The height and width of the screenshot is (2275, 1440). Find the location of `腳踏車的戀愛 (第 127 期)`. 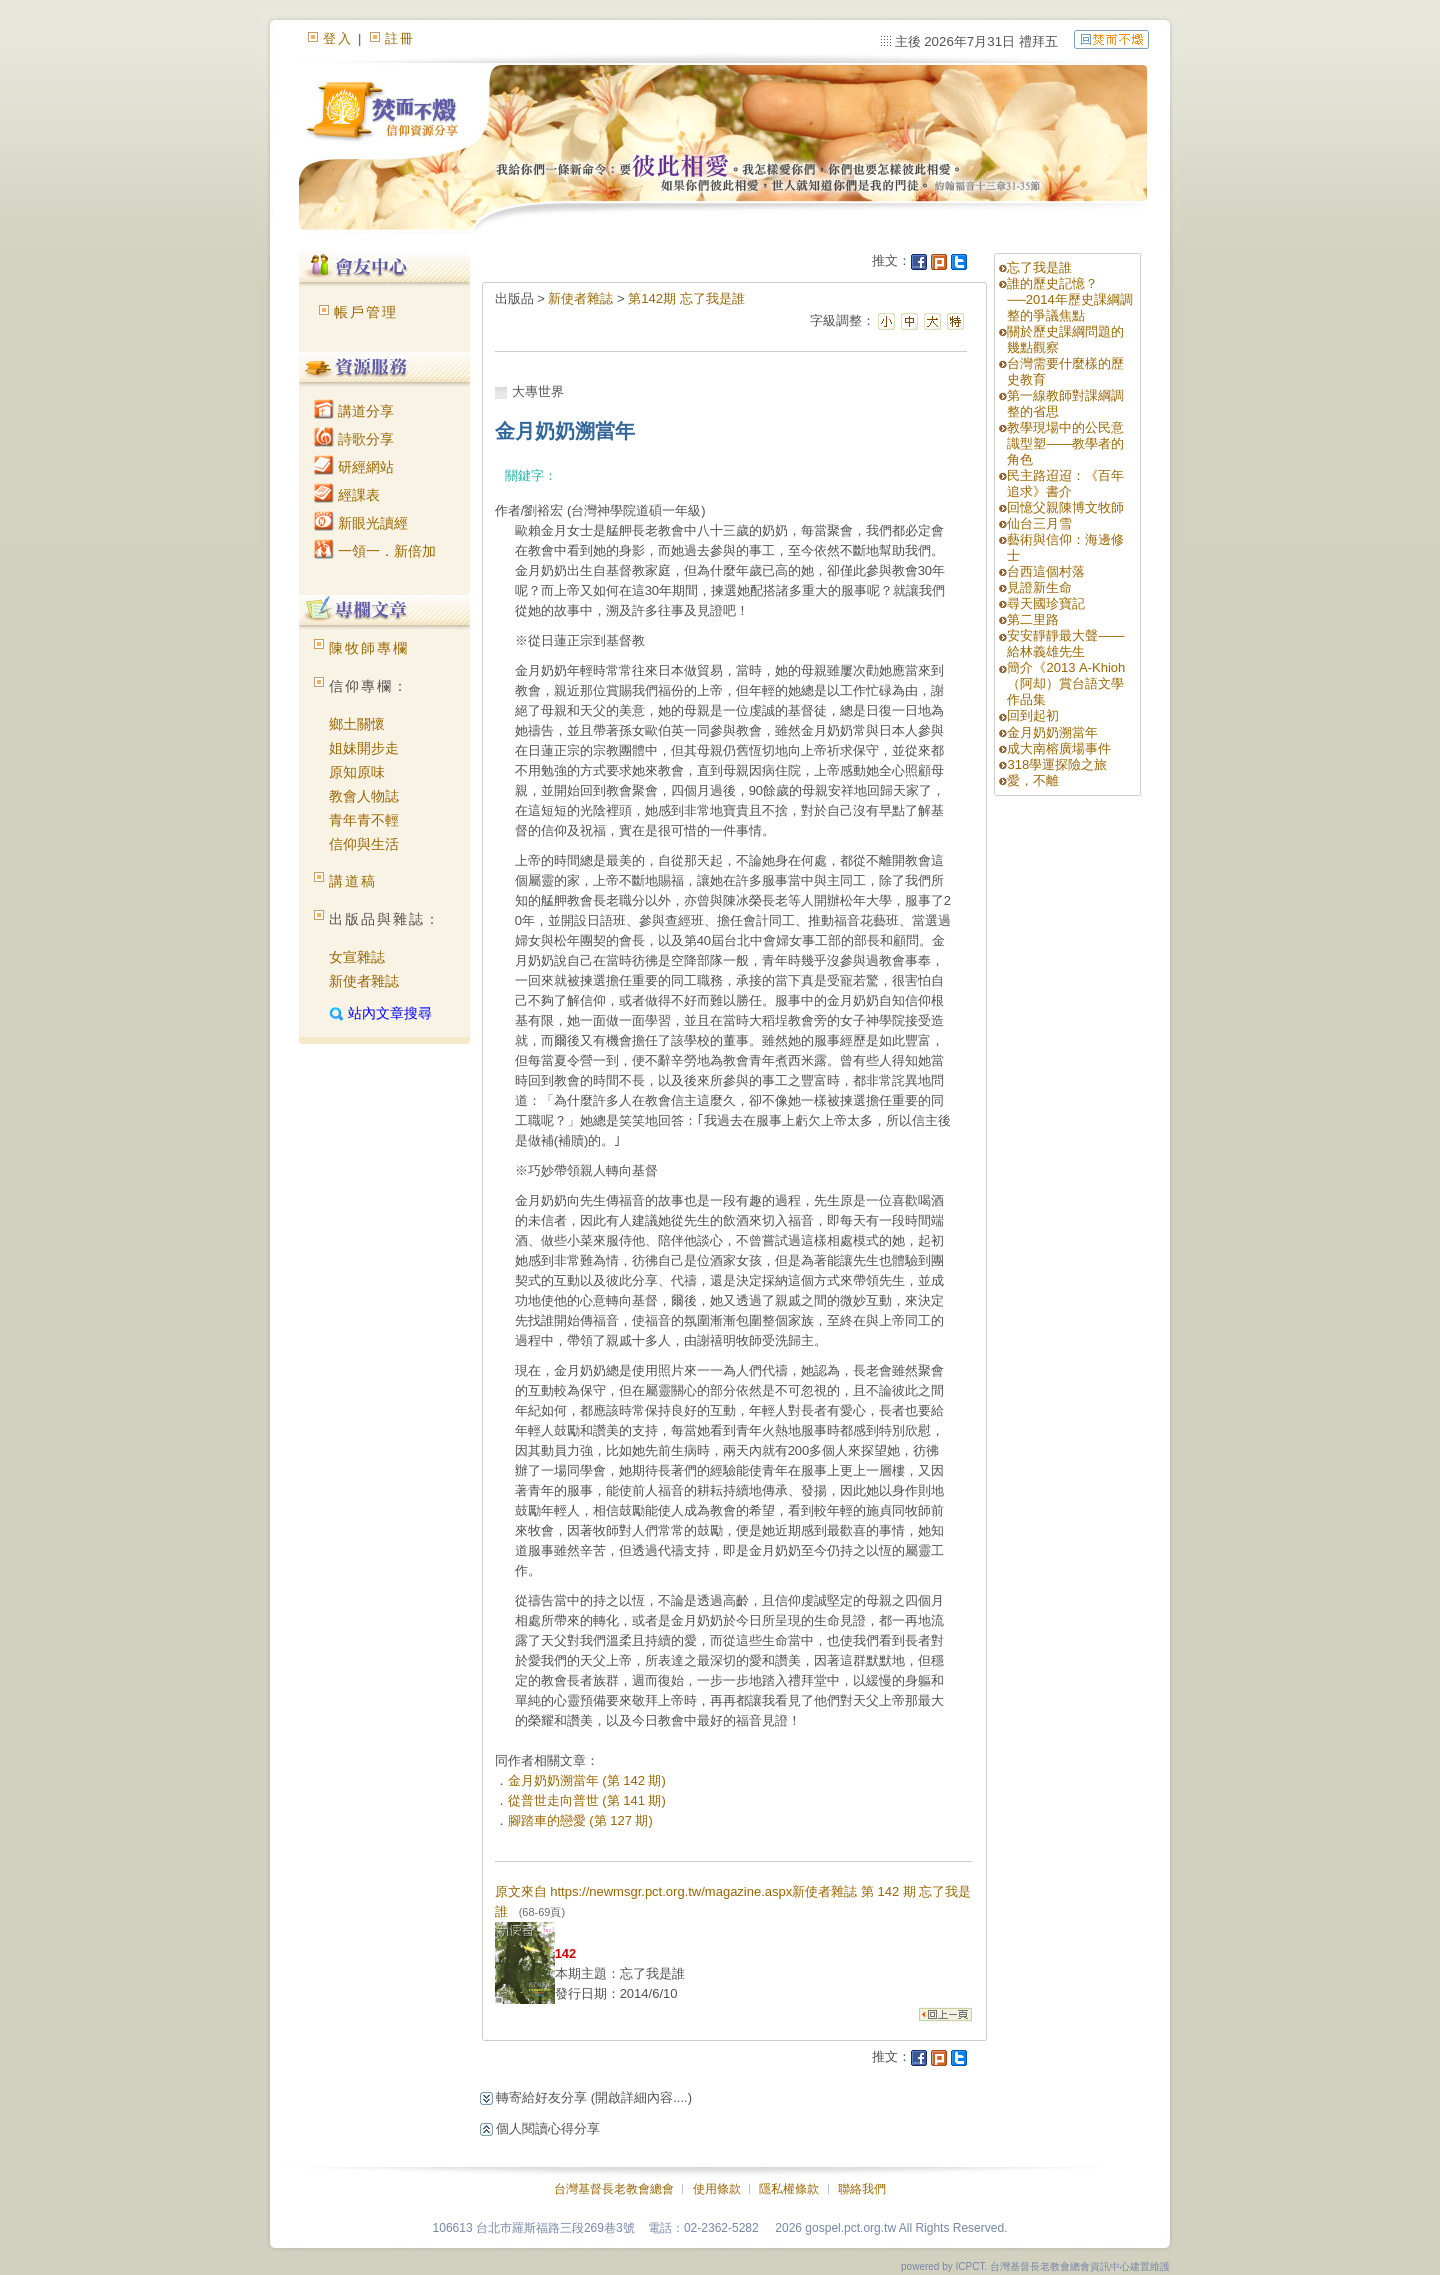

腳踏車的戀愛 (第 127 期) is located at coordinates (580, 1820).